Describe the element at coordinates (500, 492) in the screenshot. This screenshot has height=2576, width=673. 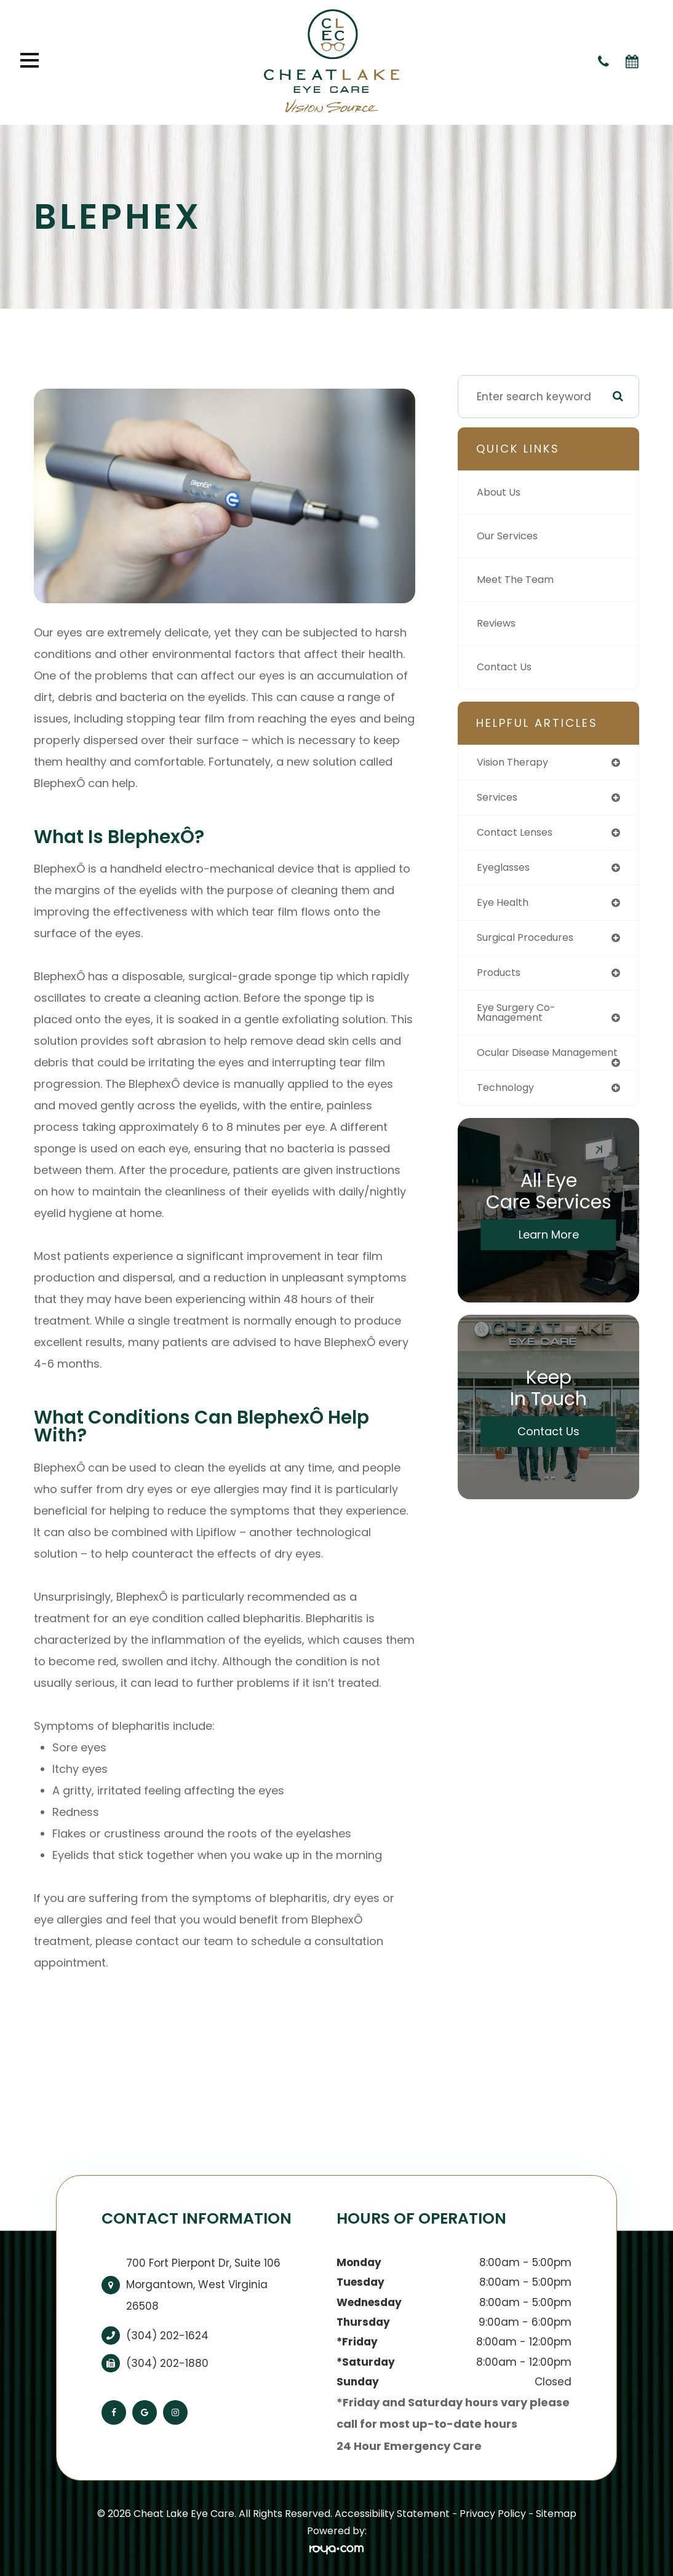
I see `About Us` at that location.